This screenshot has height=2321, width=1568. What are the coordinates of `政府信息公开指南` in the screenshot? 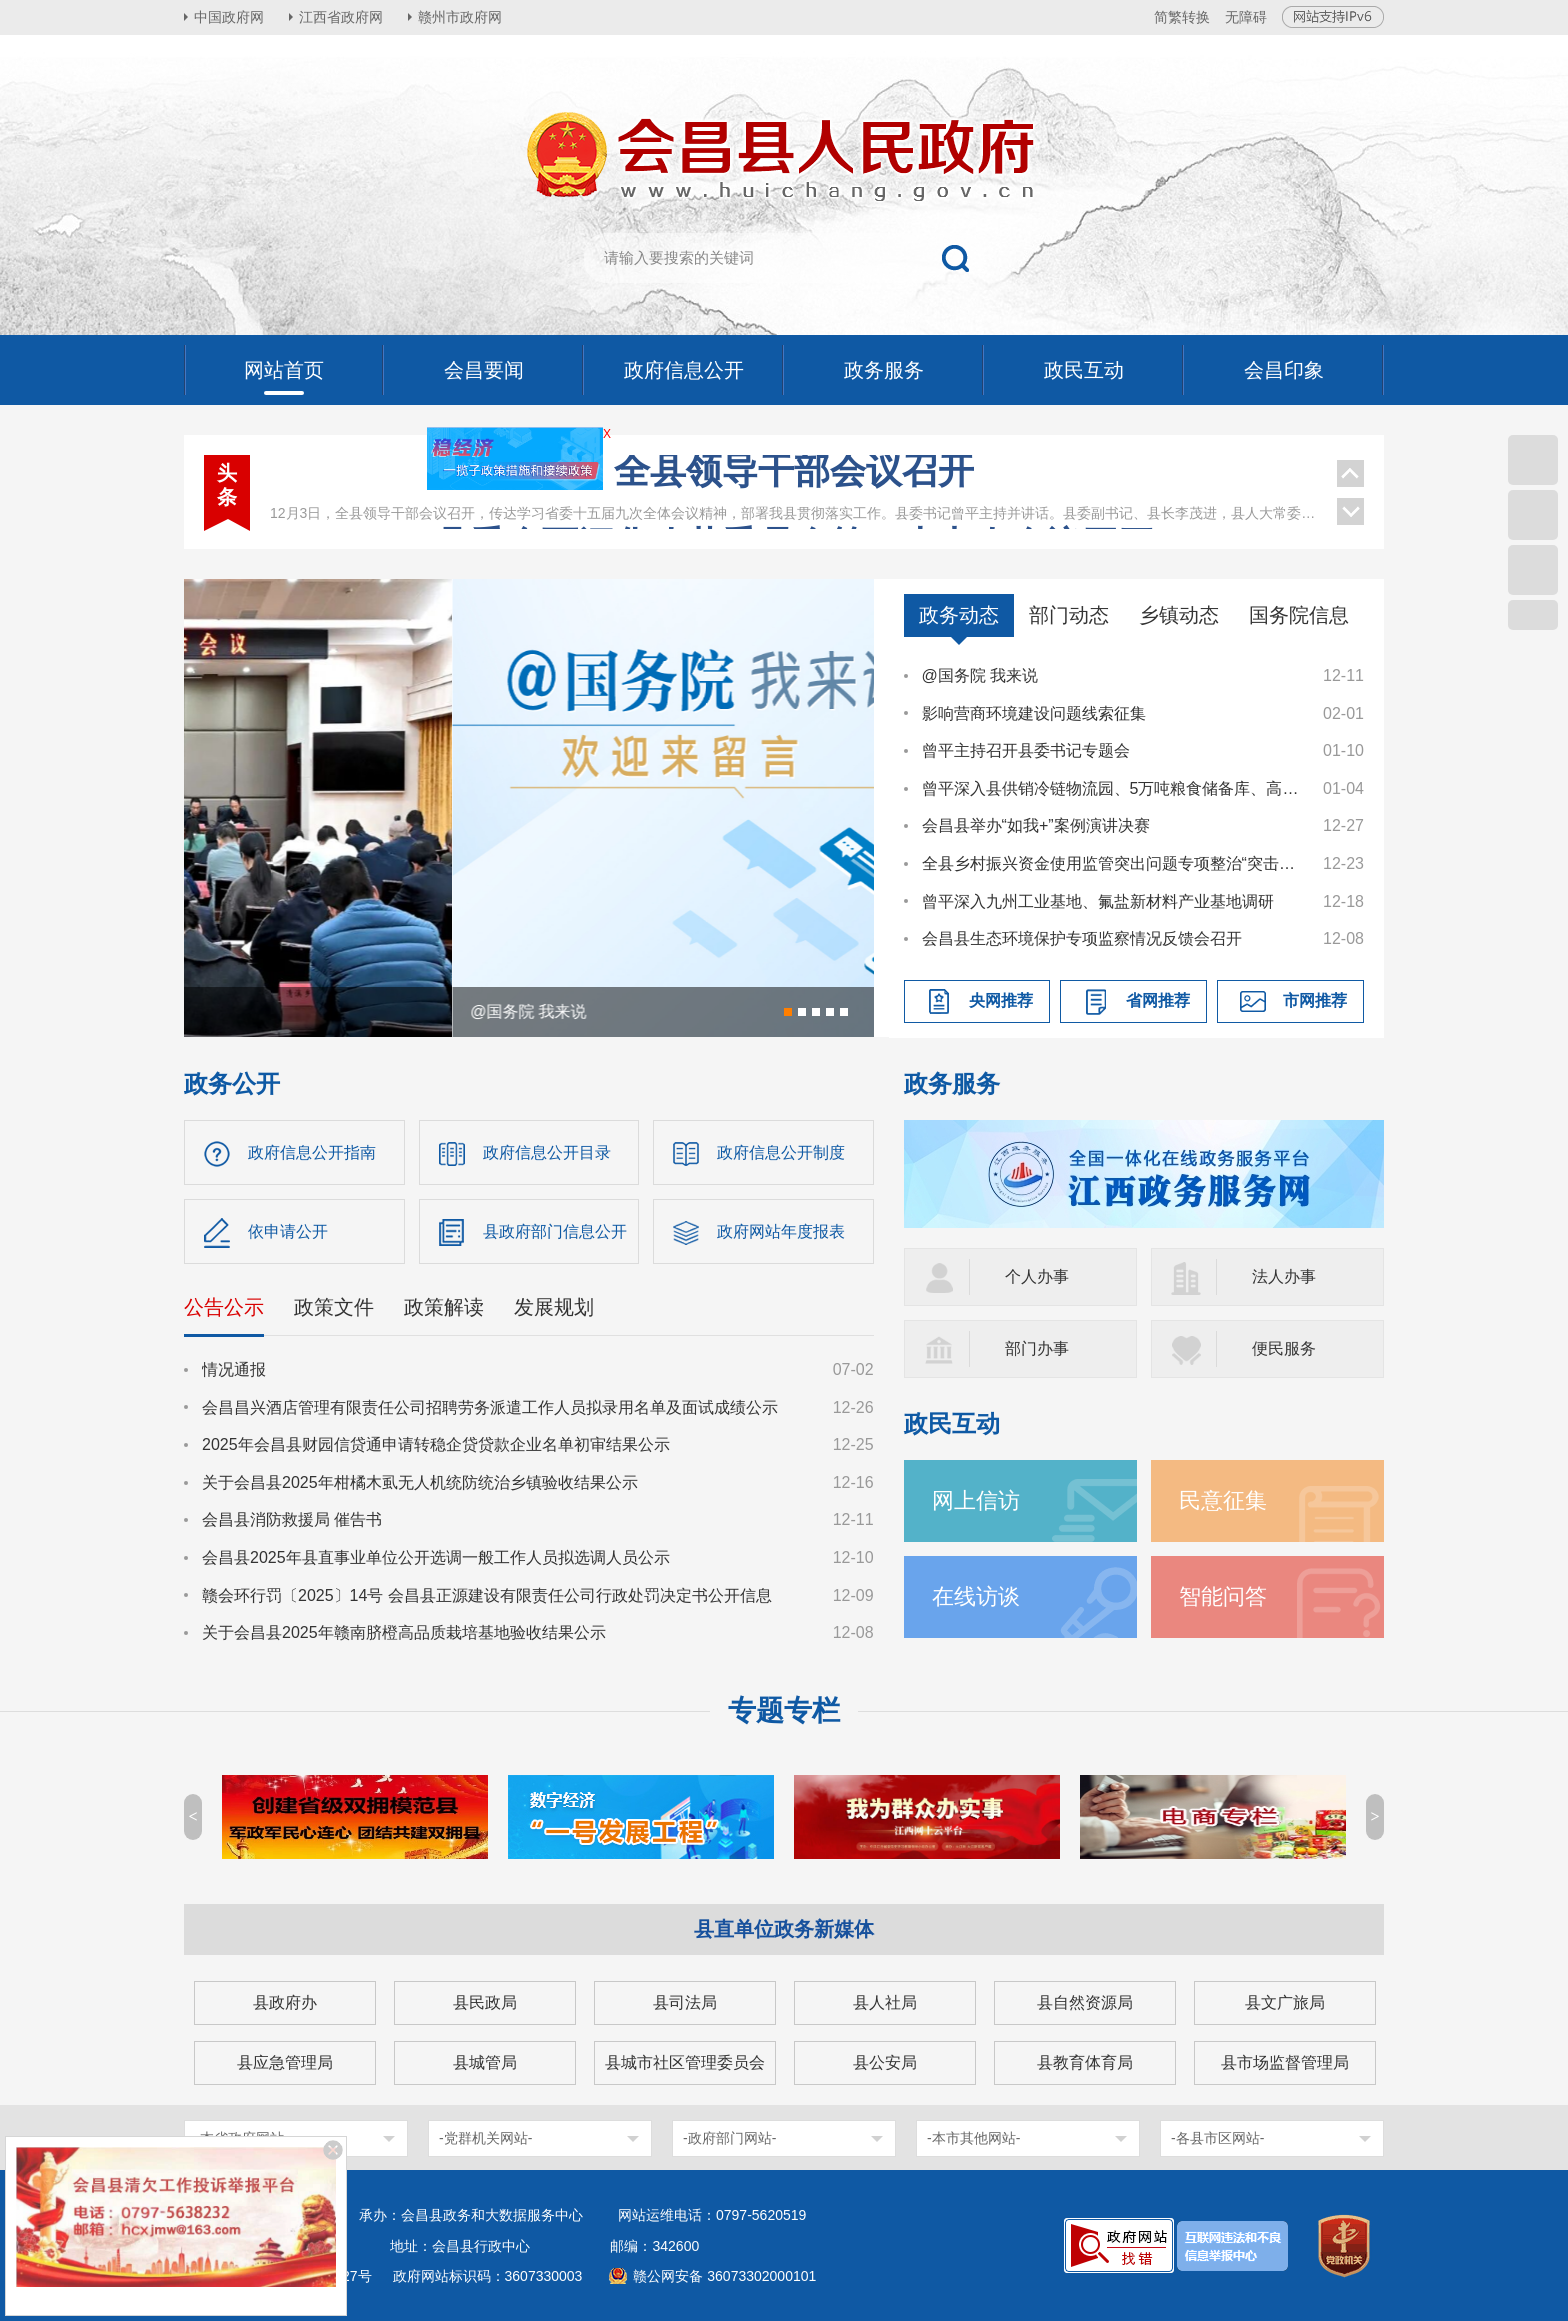 It's located at (312, 1152).